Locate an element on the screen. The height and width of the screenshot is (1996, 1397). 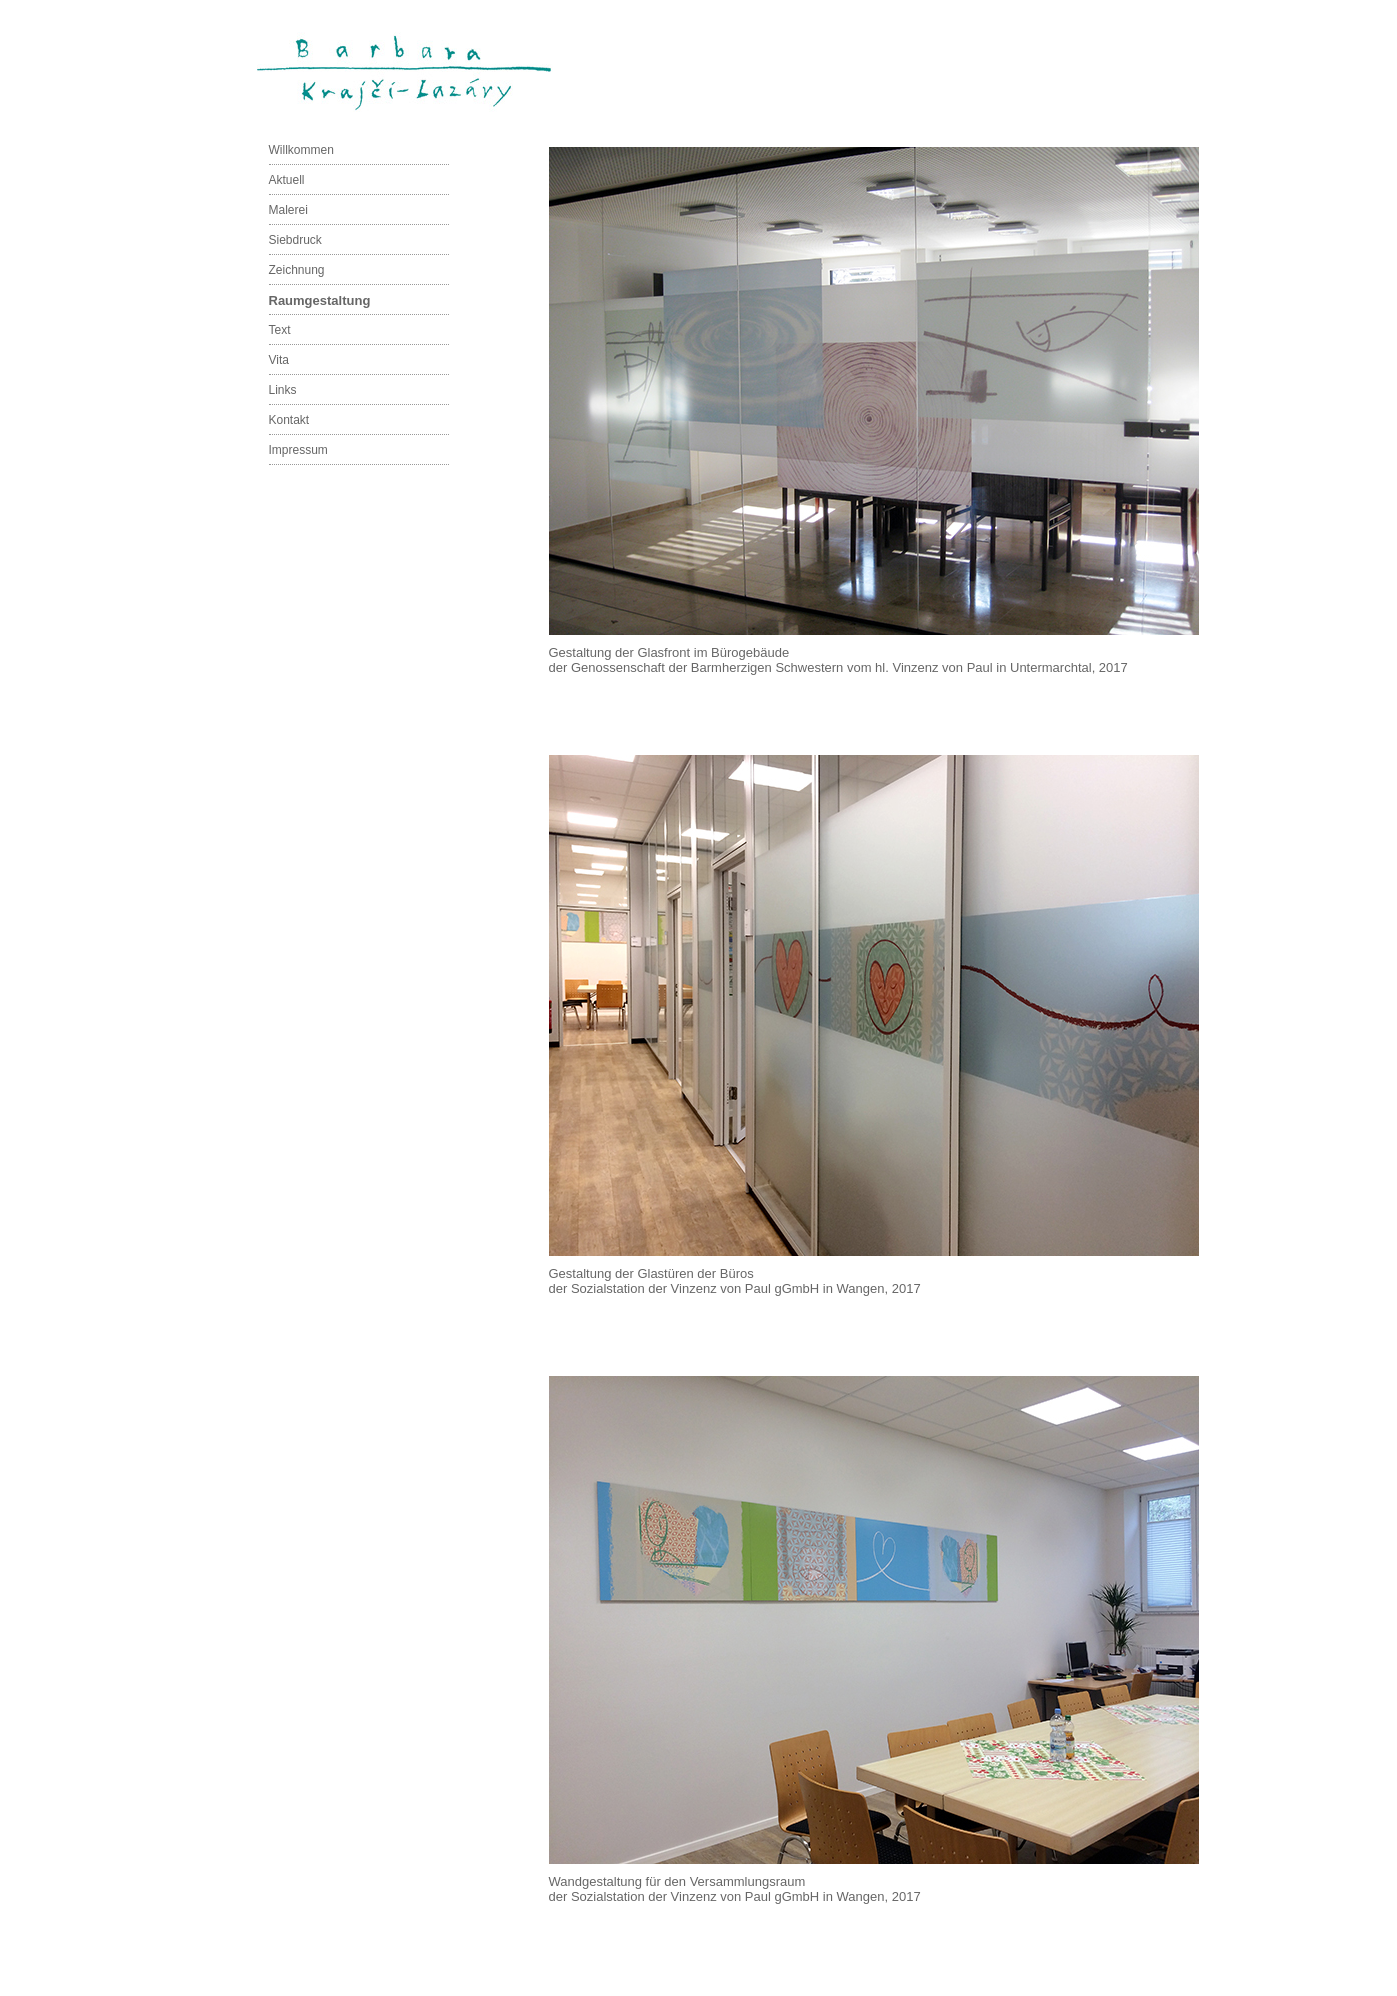
Impressum is located at coordinates (298, 450).